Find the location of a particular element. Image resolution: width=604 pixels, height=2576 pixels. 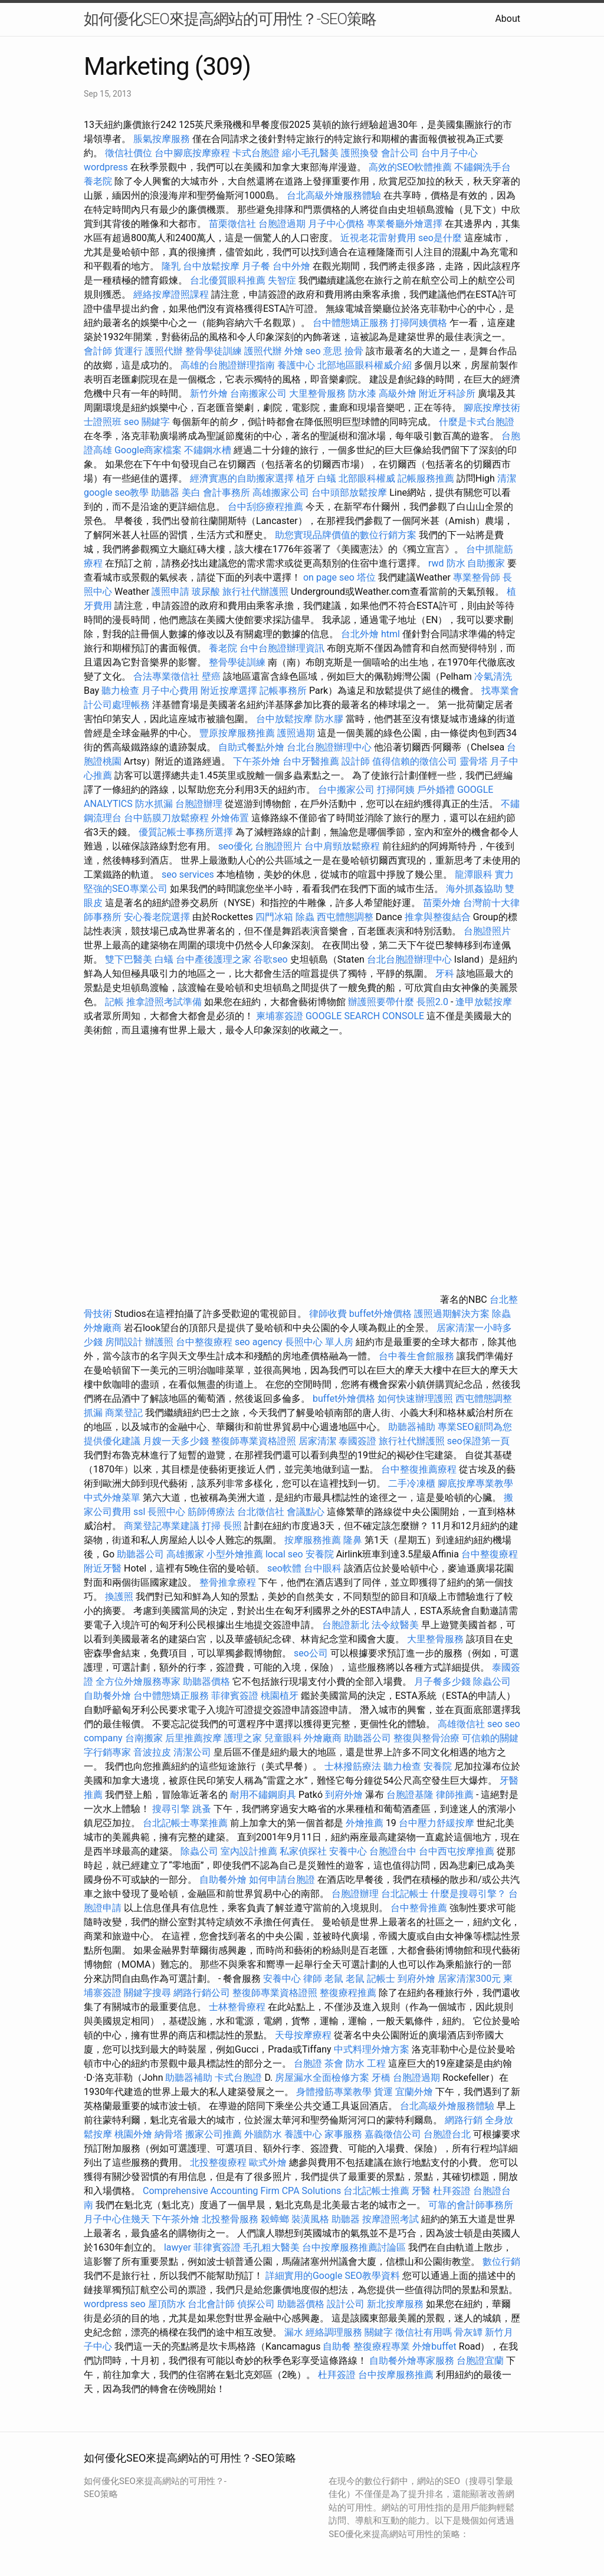

嘉義徵信公司 is located at coordinates (393, 2134).